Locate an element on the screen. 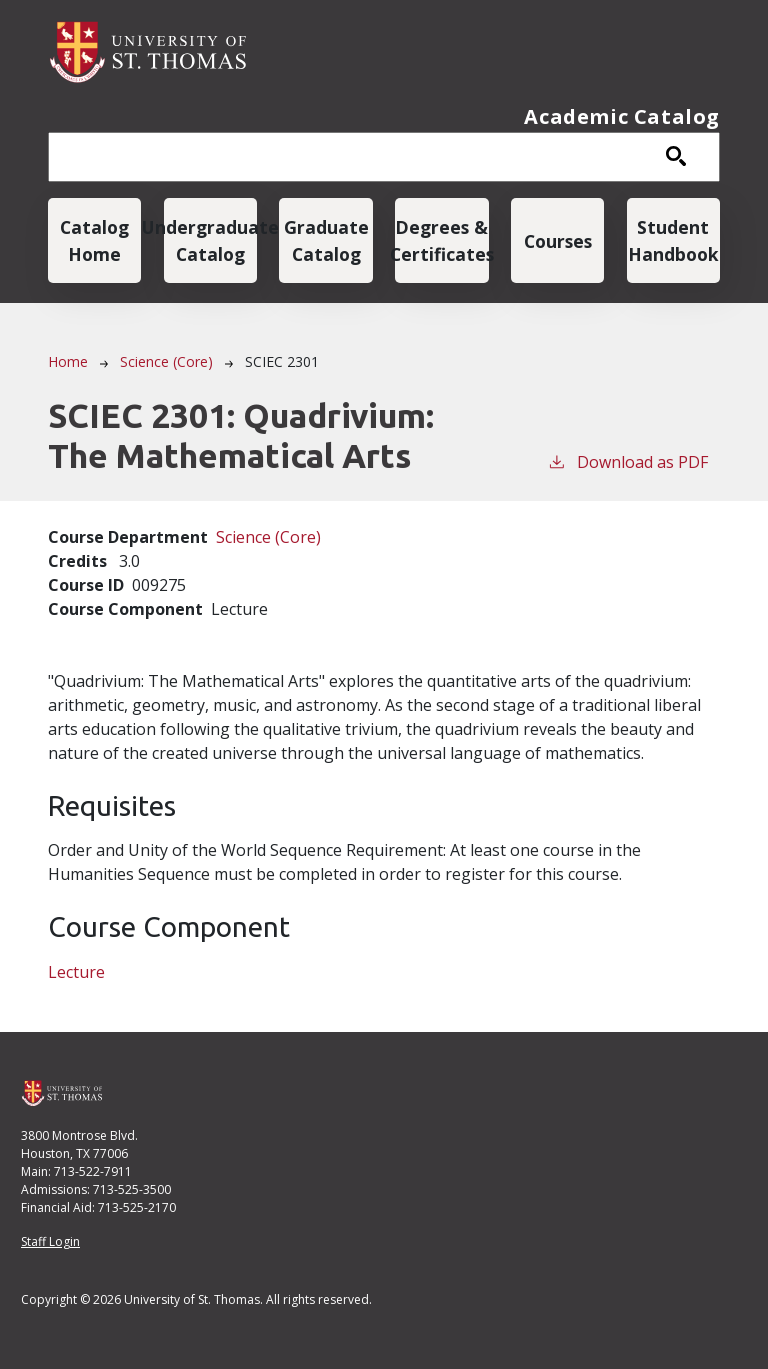 The image size is (768, 1369). Courses is located at coordinates (558, 241).